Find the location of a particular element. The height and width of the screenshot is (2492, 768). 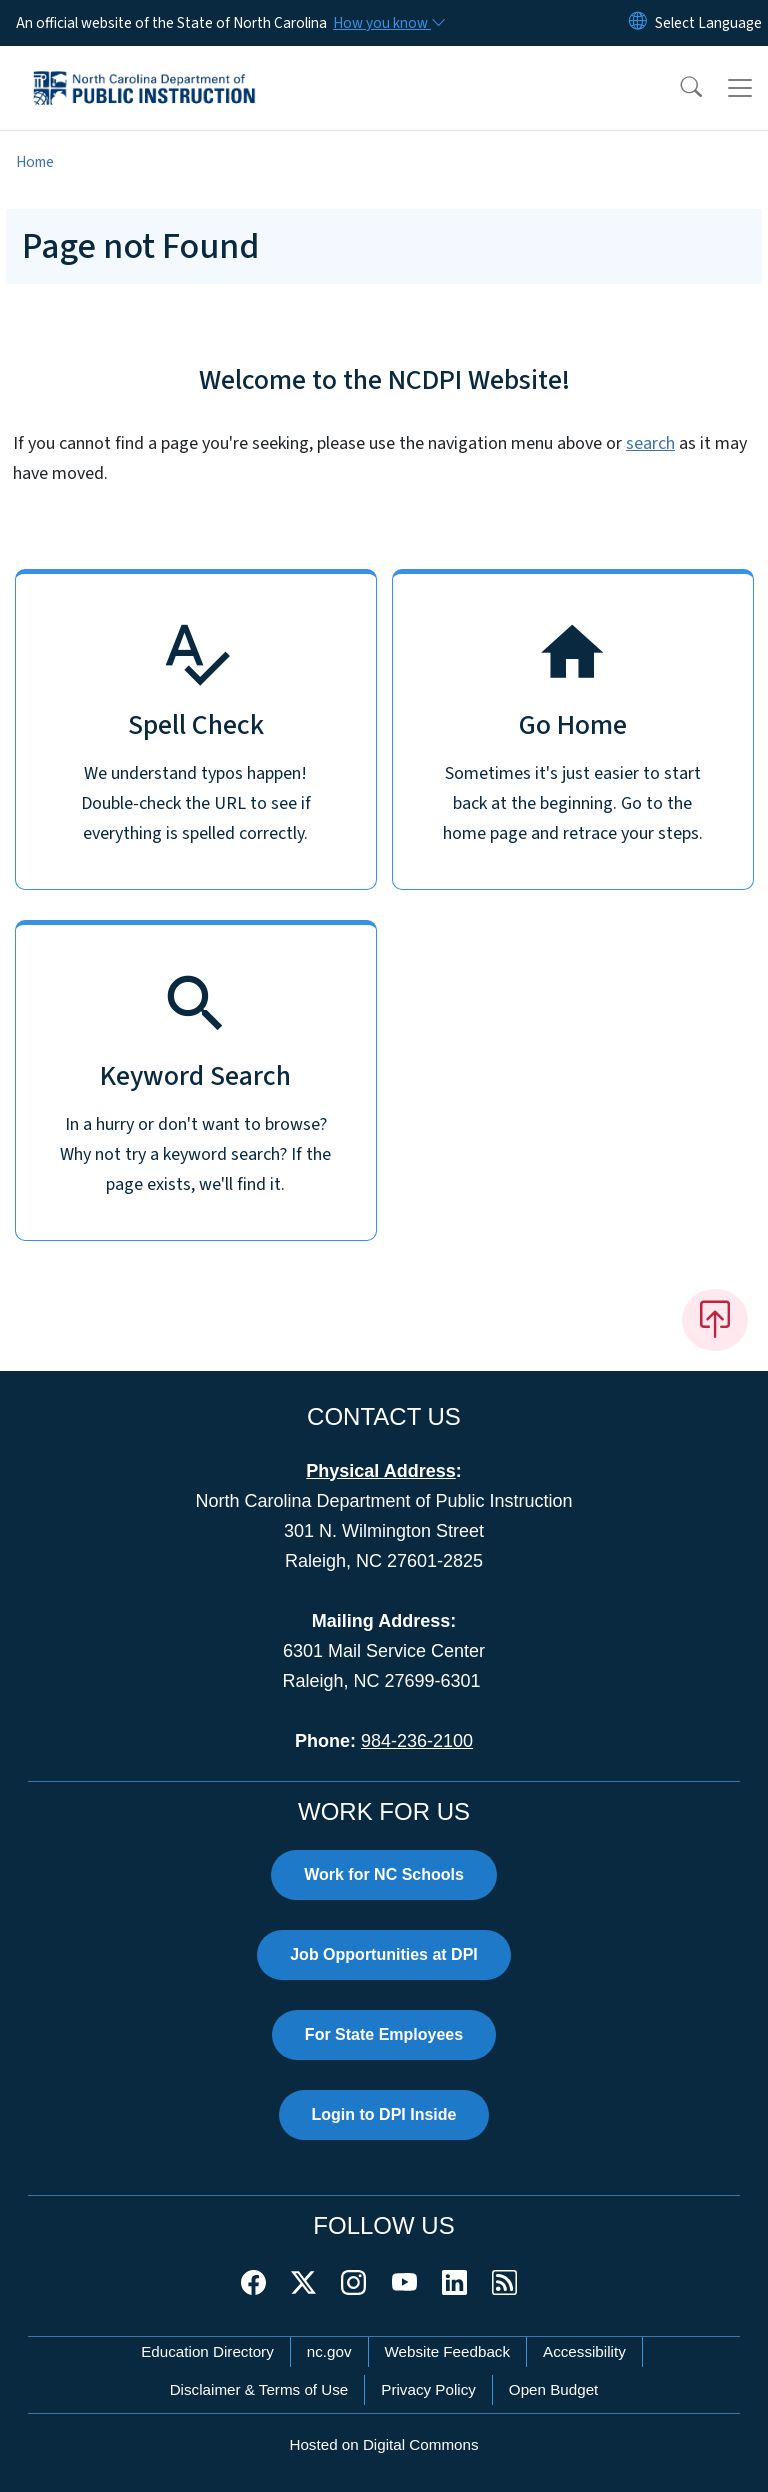

Education Directory is located at coordinates (207, 2351).